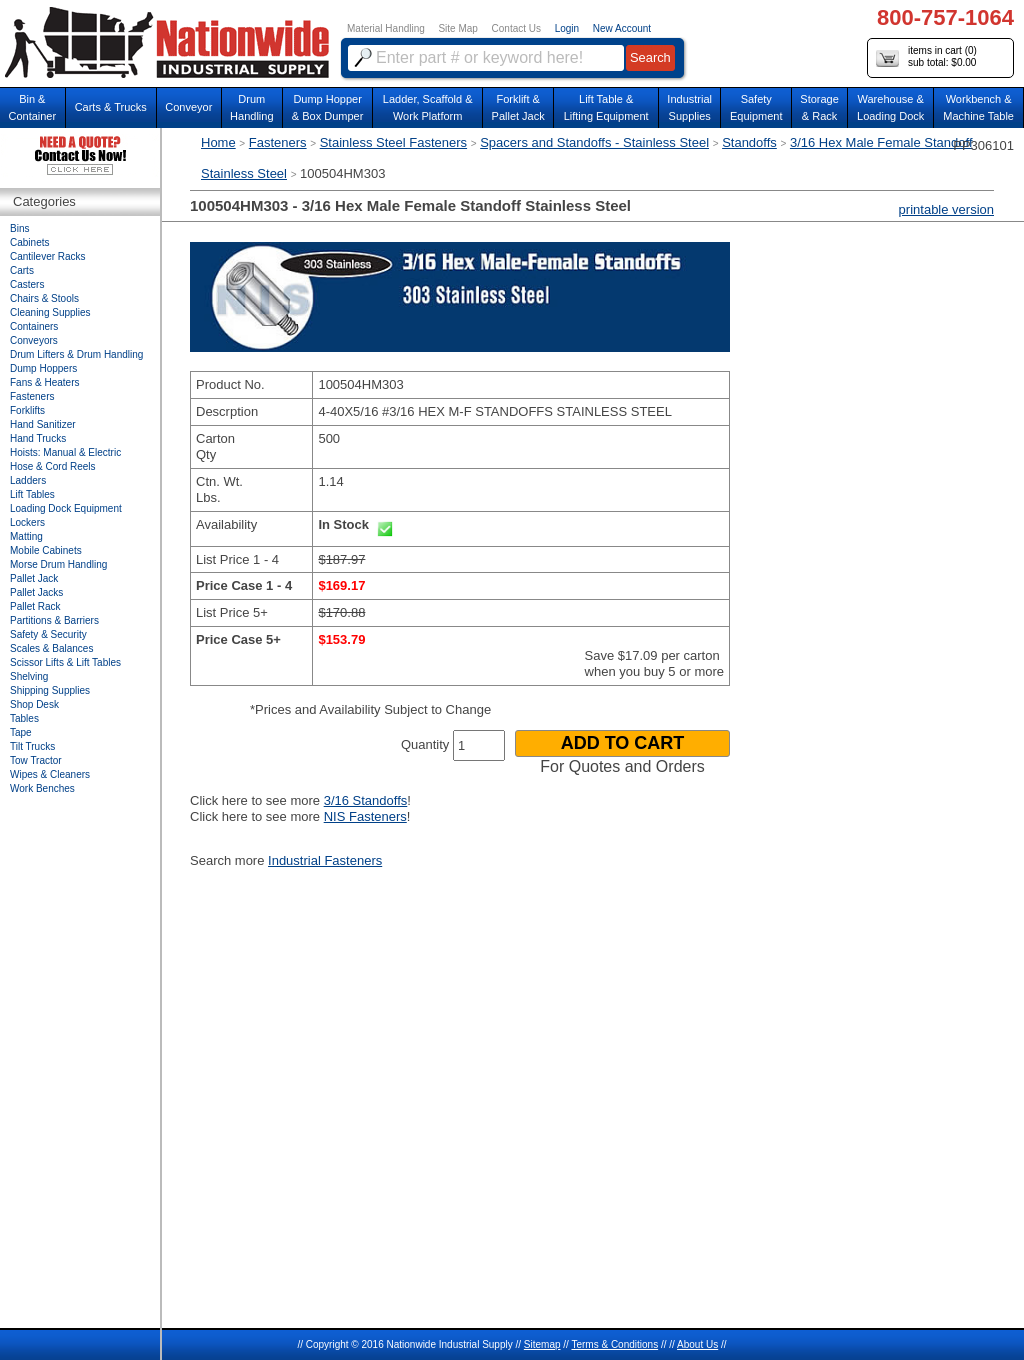 The width and height of the screenshot is (1024, 1360). What do you see at coordinates (34, 578) in the screenshot?
I see `Pallet Jack` at bounding box center [34, 578].